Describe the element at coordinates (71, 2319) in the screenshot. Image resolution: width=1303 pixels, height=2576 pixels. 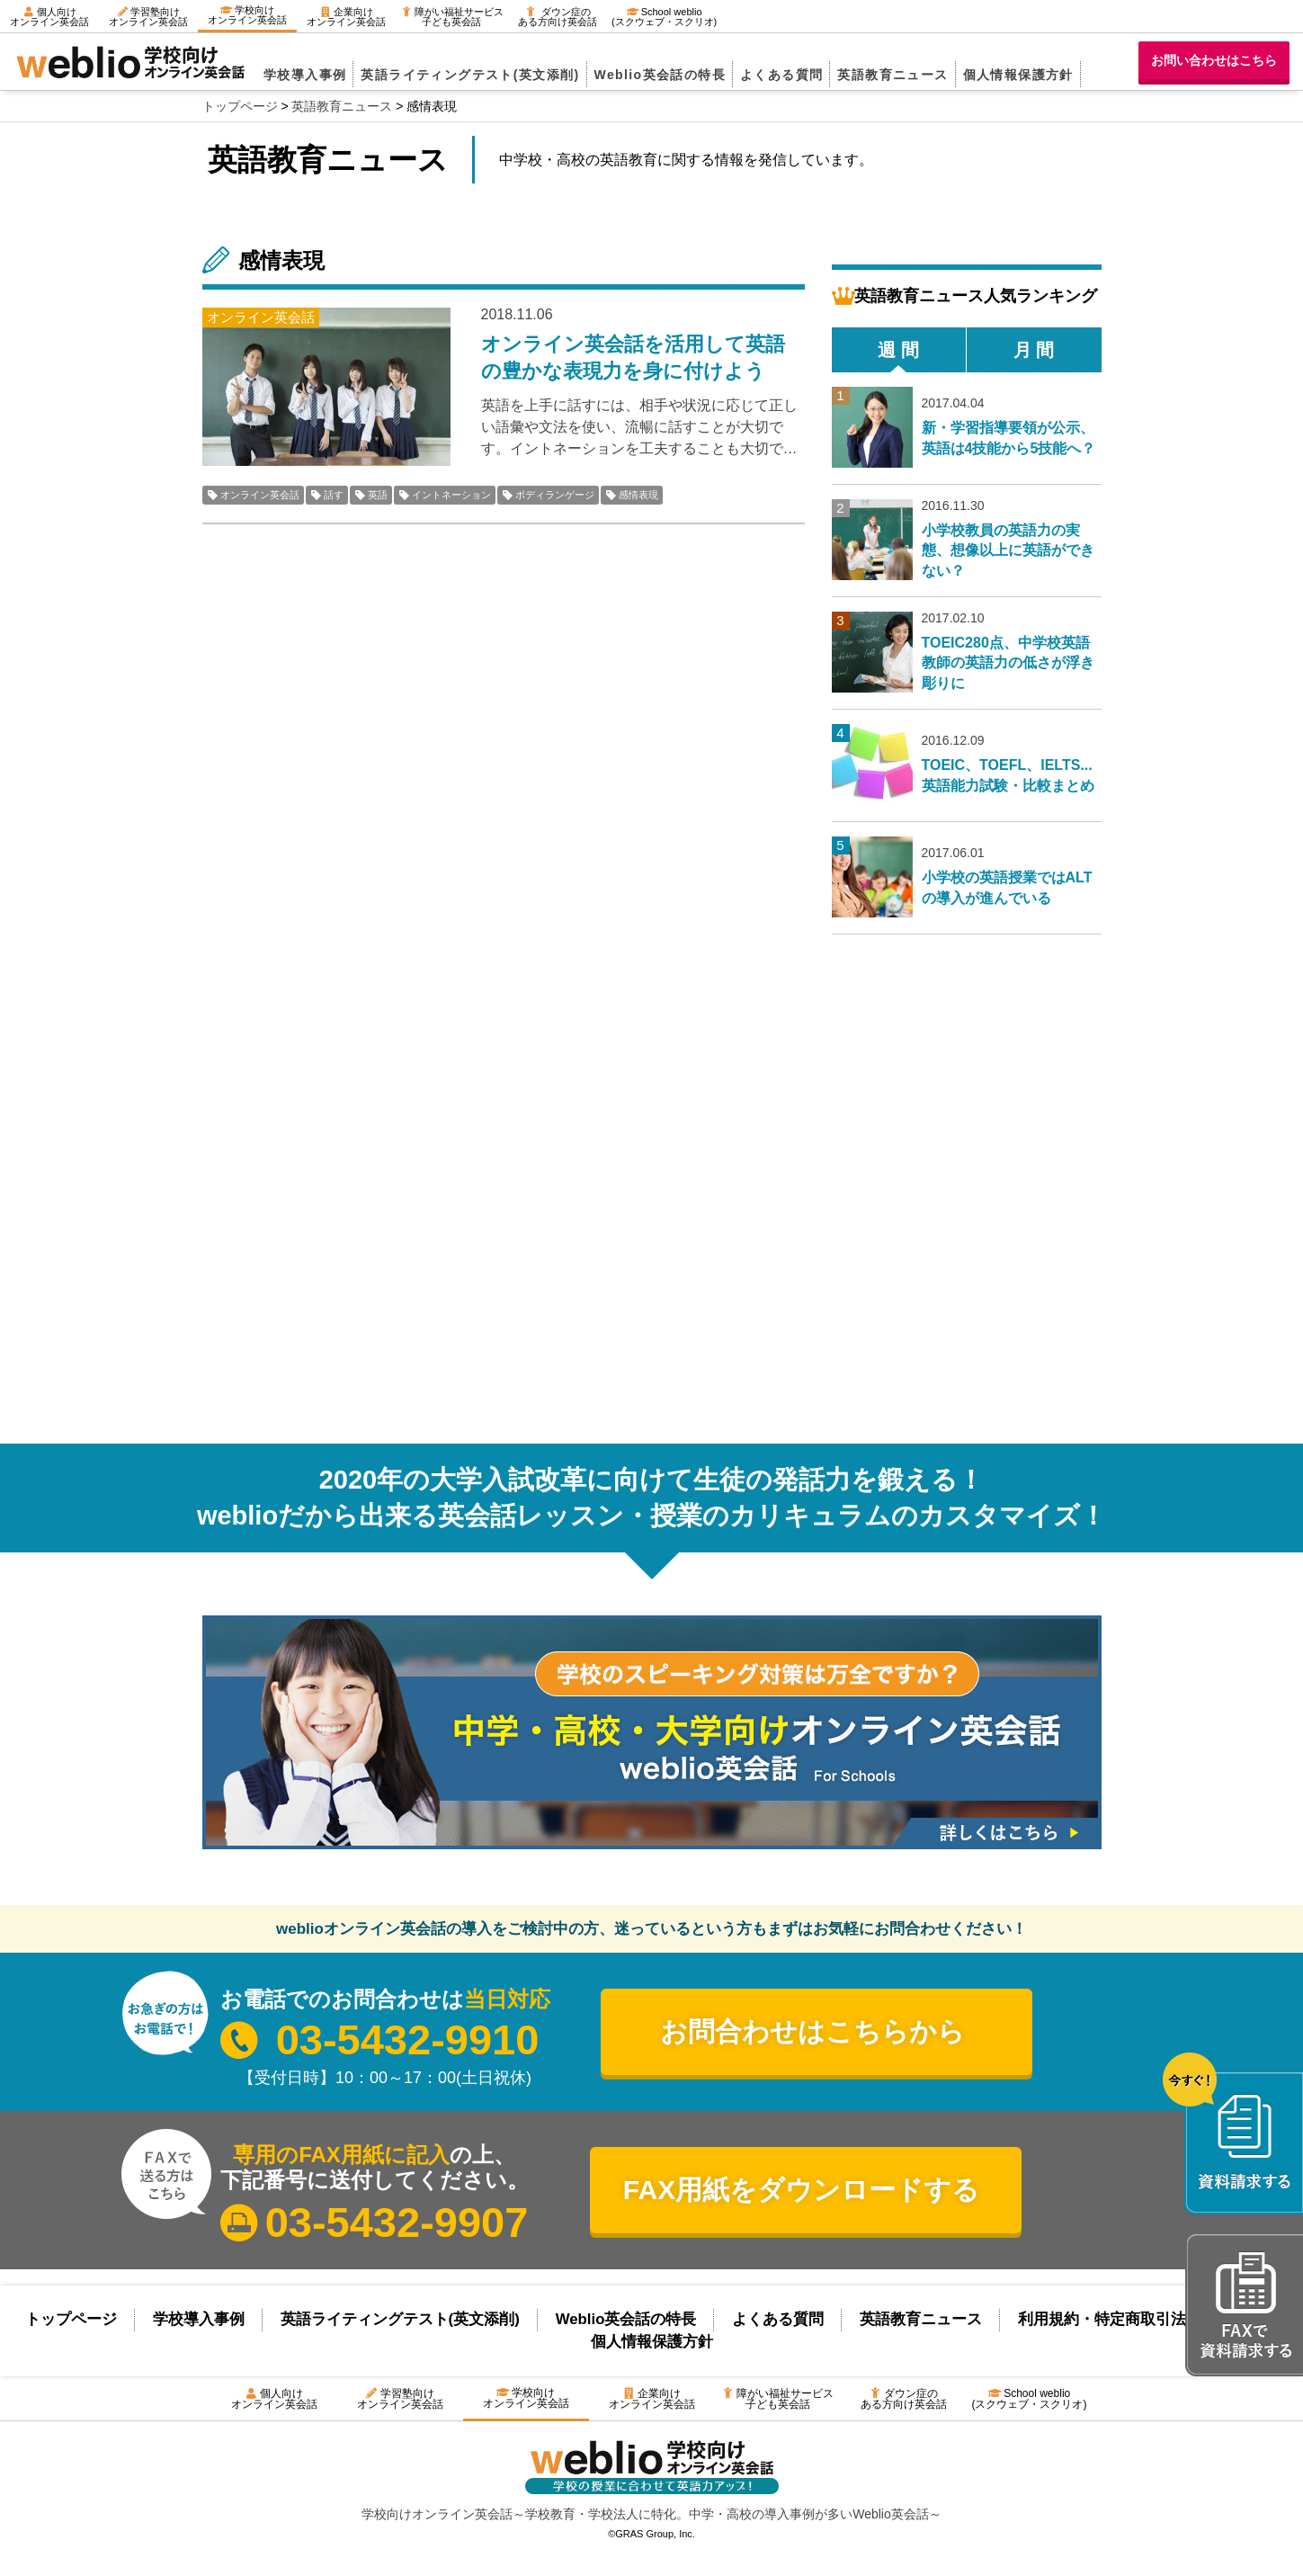
I see `トップページ` at that location.